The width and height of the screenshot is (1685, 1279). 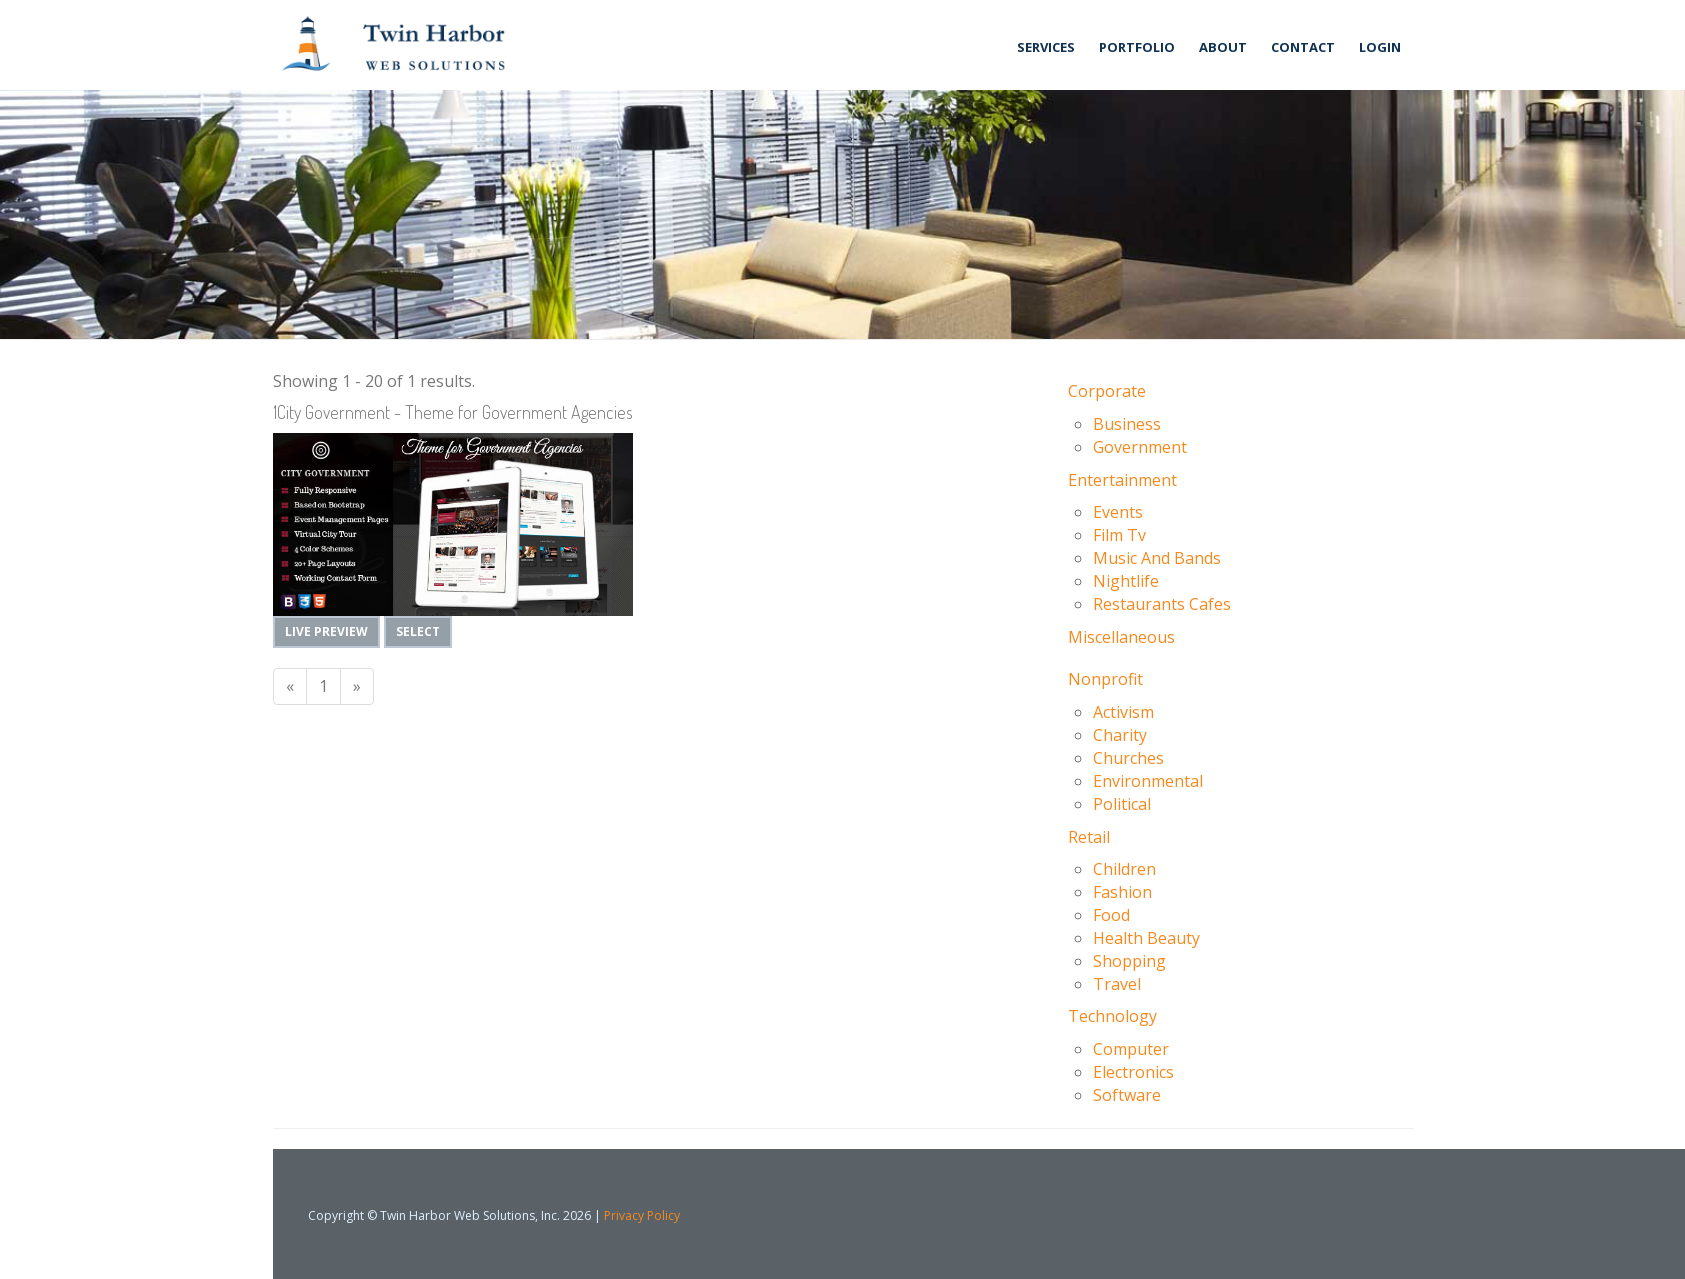 I want to click on Activism, so click(x=1123, y=712).